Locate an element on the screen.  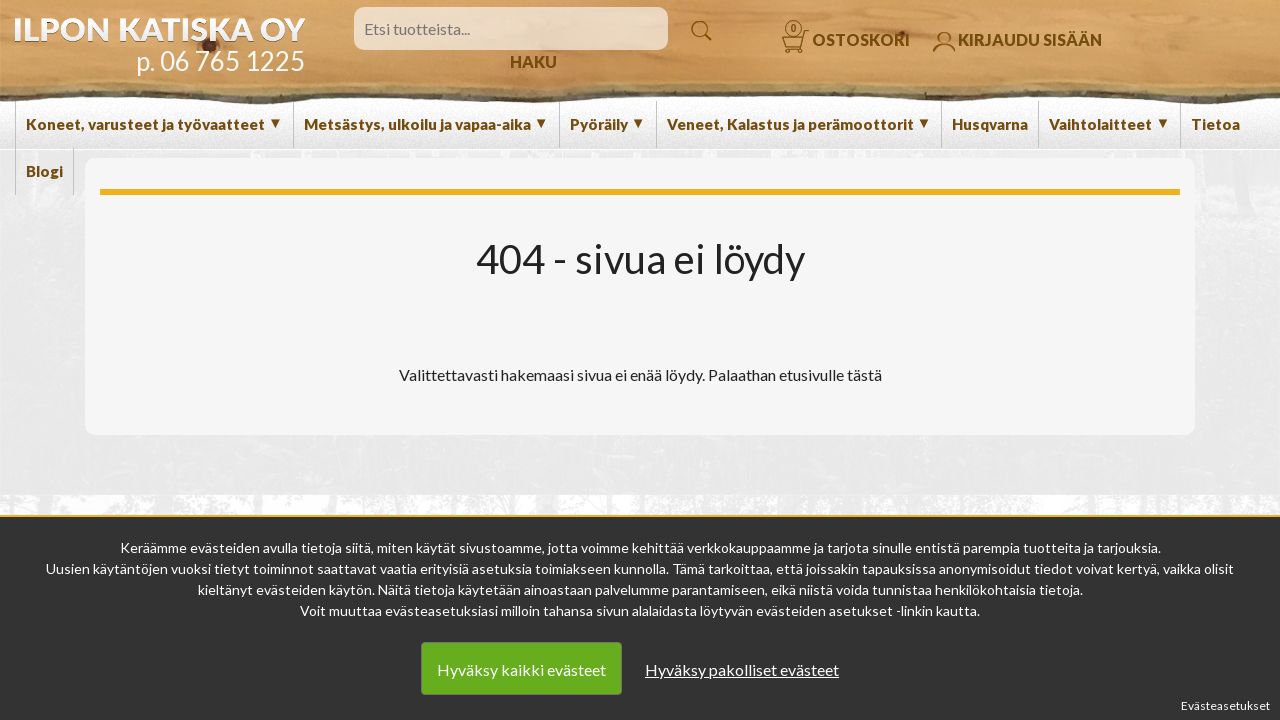
Husqvarna is located at coordinates (990, 124).